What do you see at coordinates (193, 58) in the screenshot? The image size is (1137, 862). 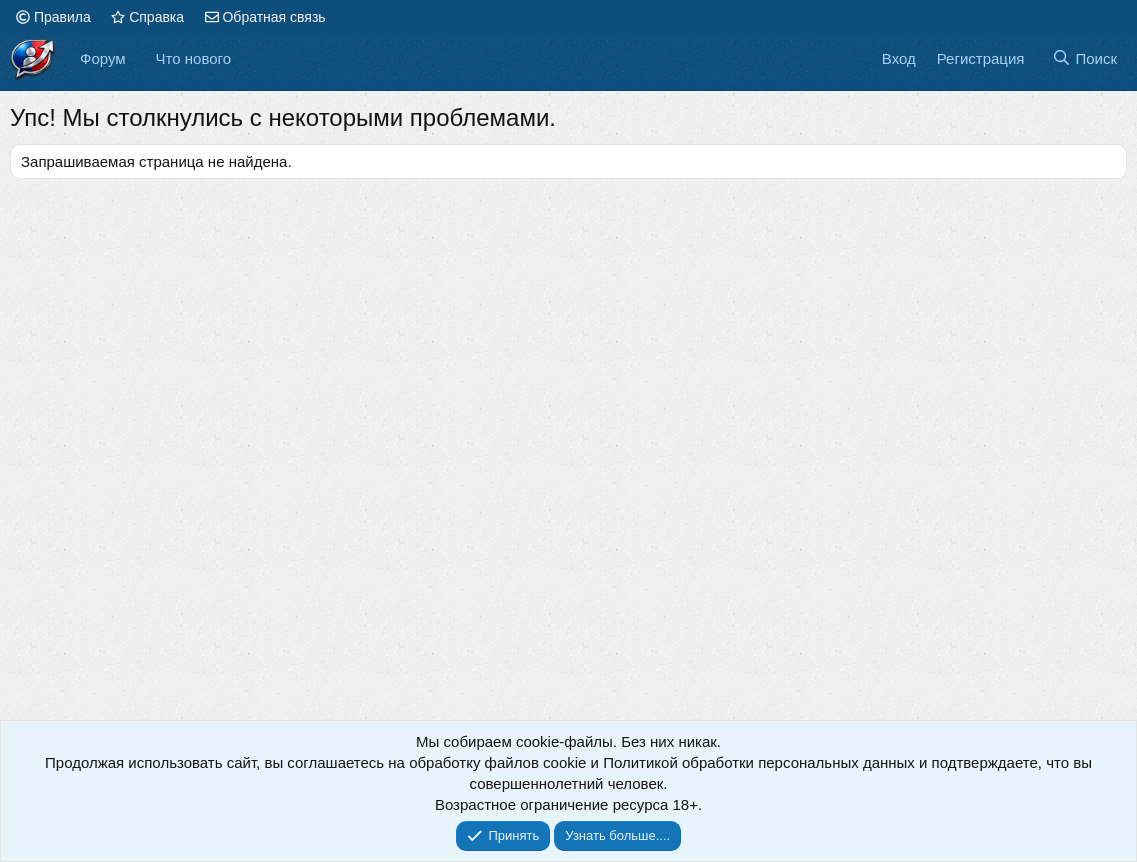 I see `Что нового` at bounding box center [193, 58].